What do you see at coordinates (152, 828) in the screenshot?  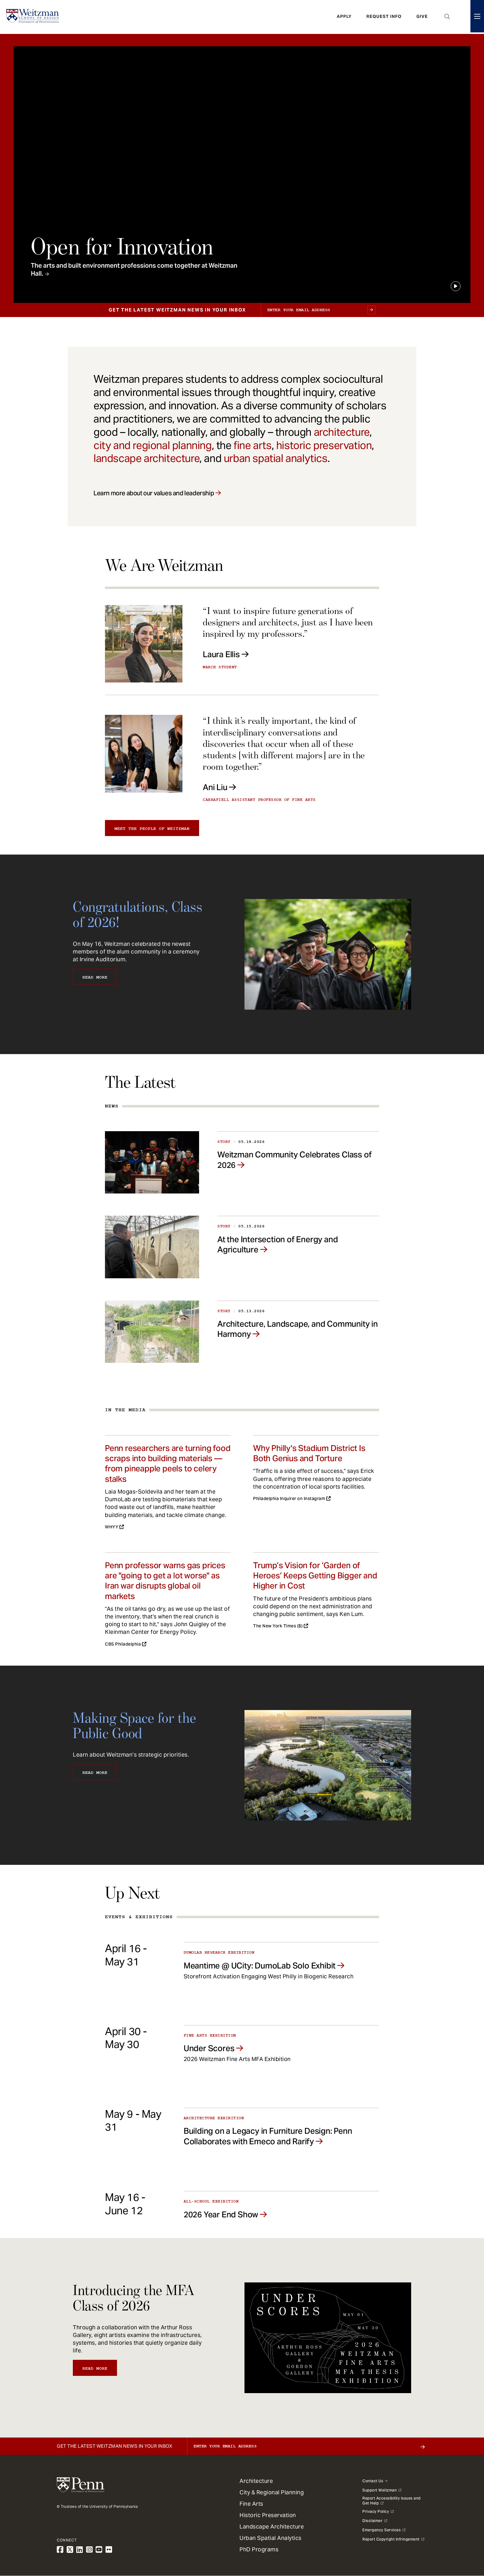 I see `Meet the people of Weitzman` at bounding box center [152, 828].